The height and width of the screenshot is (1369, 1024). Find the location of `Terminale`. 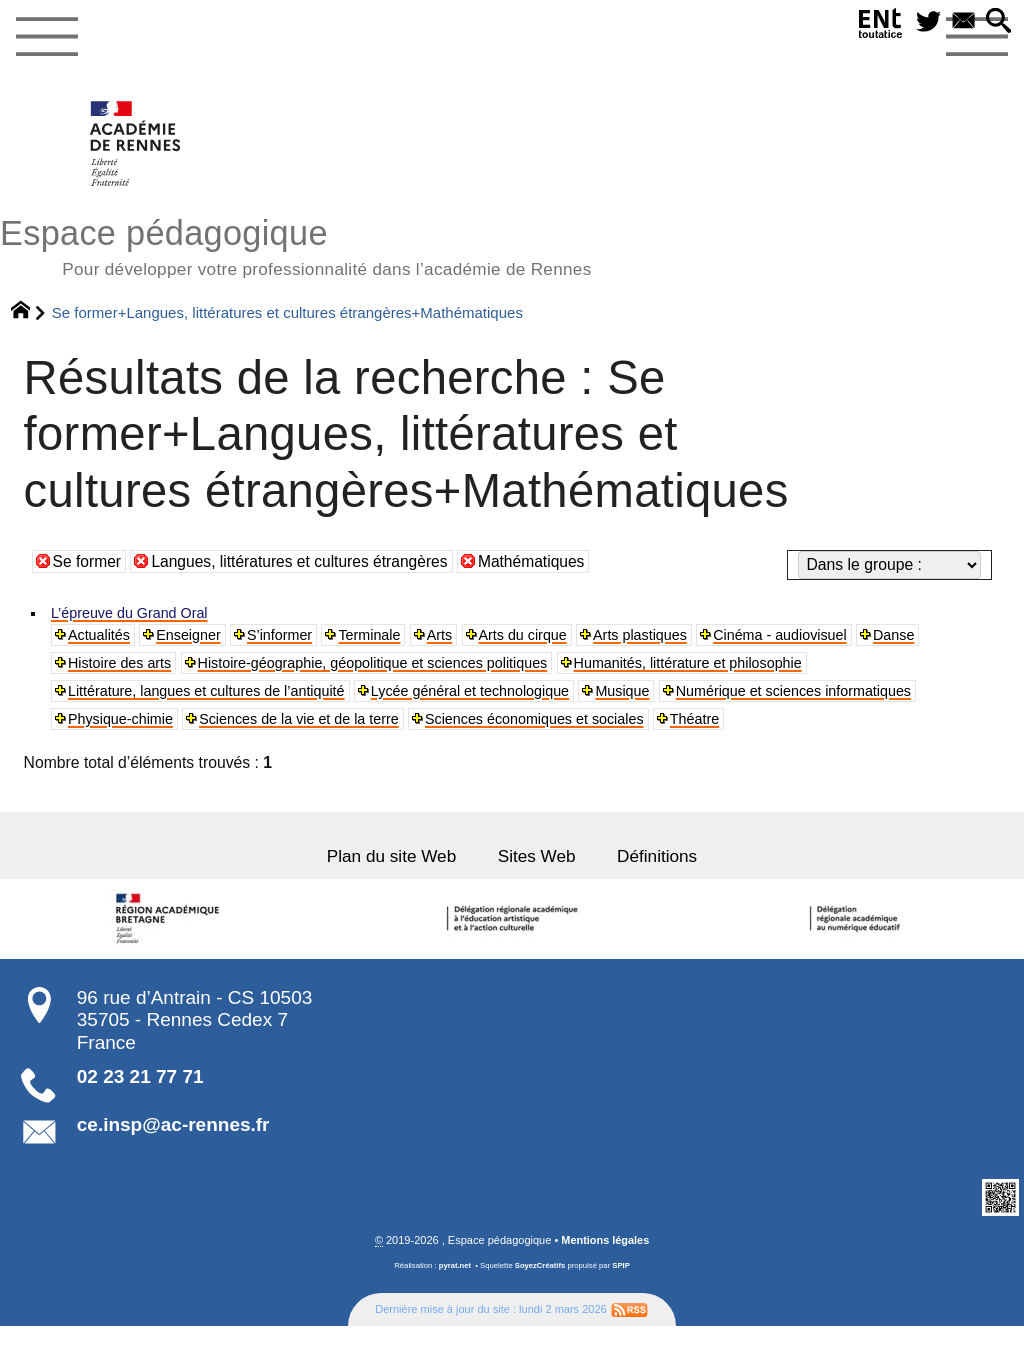

Terminale is located at coordinates (392, 636).